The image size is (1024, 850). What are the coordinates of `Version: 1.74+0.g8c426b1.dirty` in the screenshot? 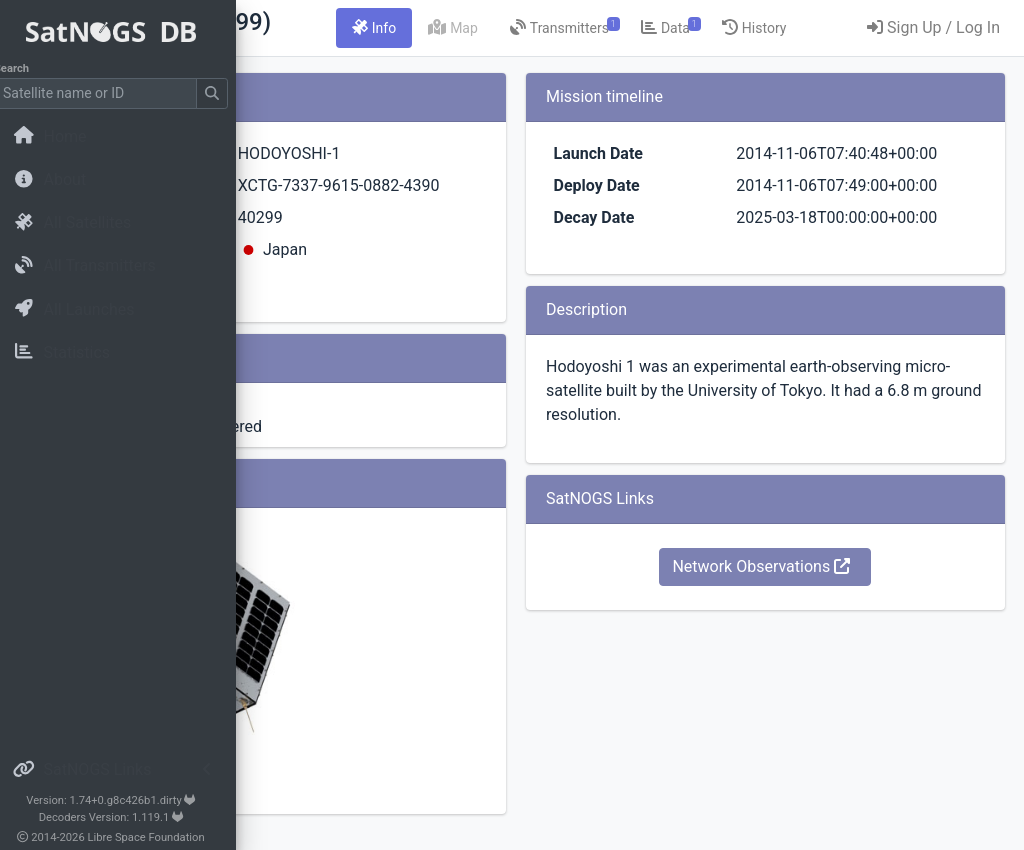 It's located at (124, 800).